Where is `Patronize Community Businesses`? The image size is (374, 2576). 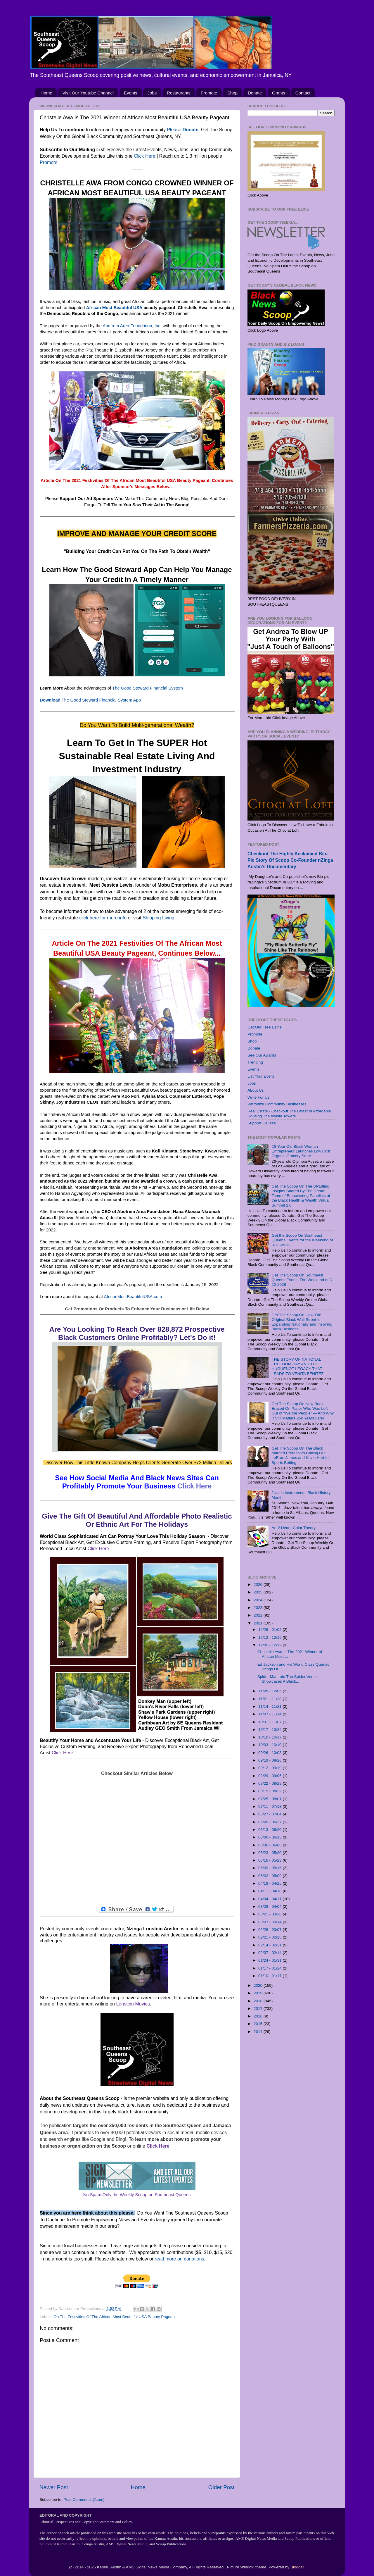
Patronize Community Businesses is located at coordinates (277, 1104).